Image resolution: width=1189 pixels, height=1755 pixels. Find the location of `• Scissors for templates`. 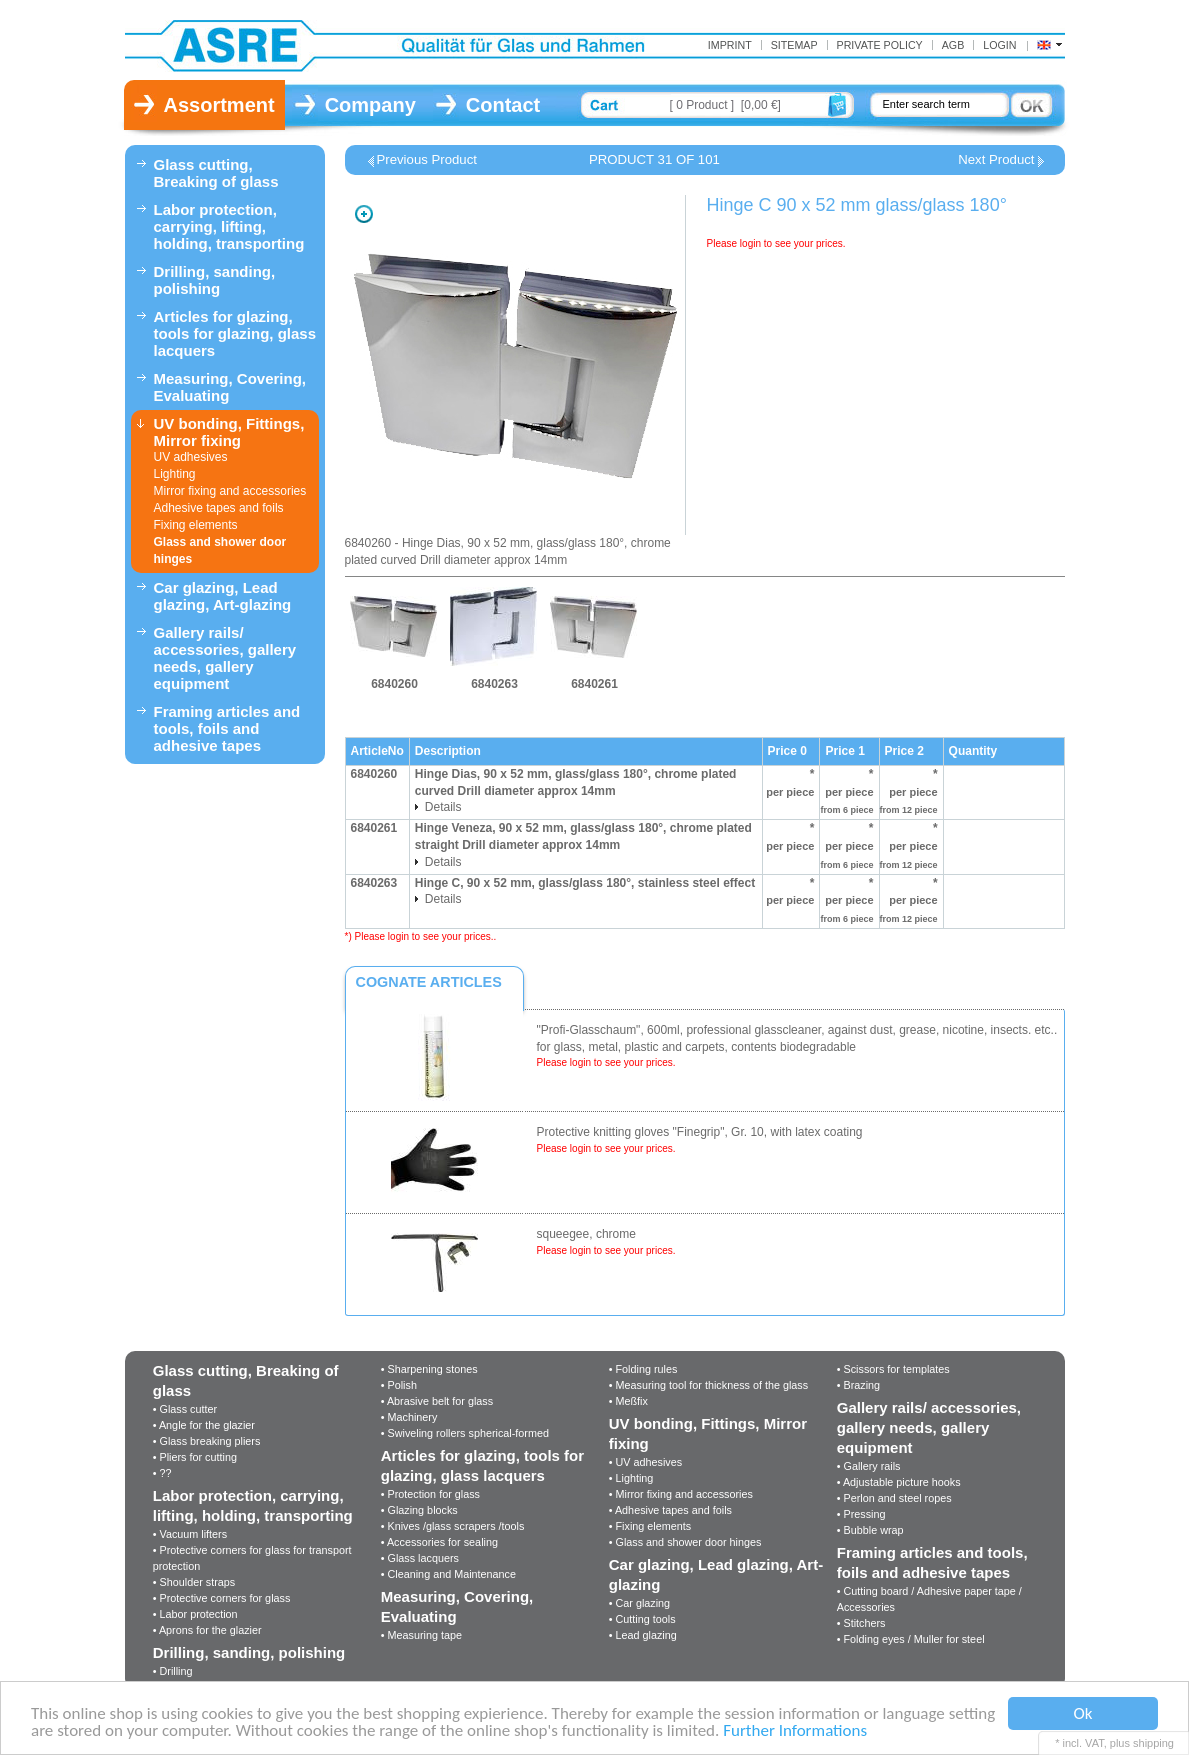

• Scissors for templates is located at coordinates (893, 1369).